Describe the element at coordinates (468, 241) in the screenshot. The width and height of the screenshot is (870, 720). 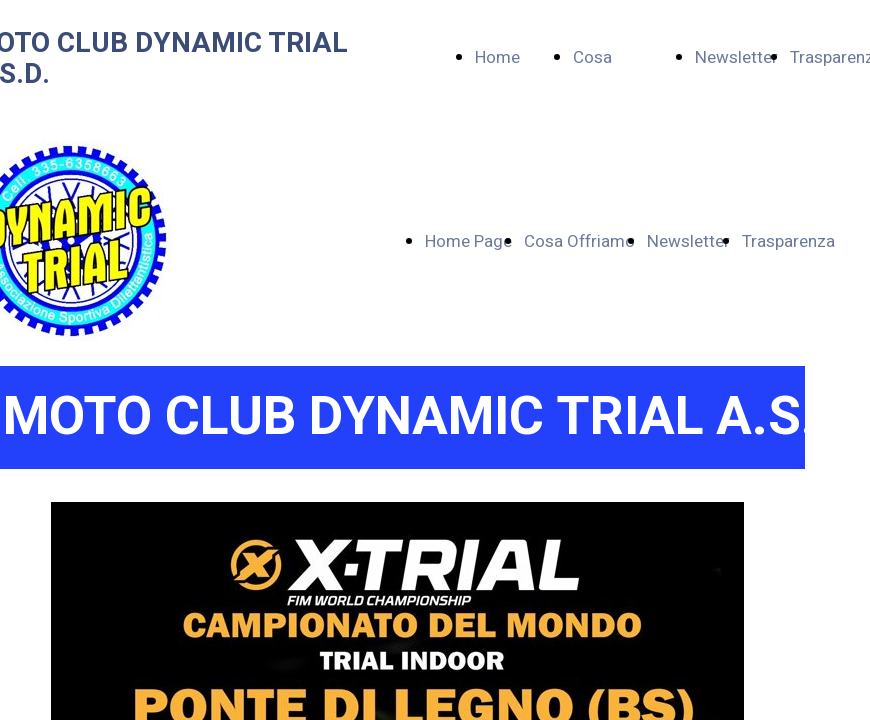
I see `Home Page` at that location.